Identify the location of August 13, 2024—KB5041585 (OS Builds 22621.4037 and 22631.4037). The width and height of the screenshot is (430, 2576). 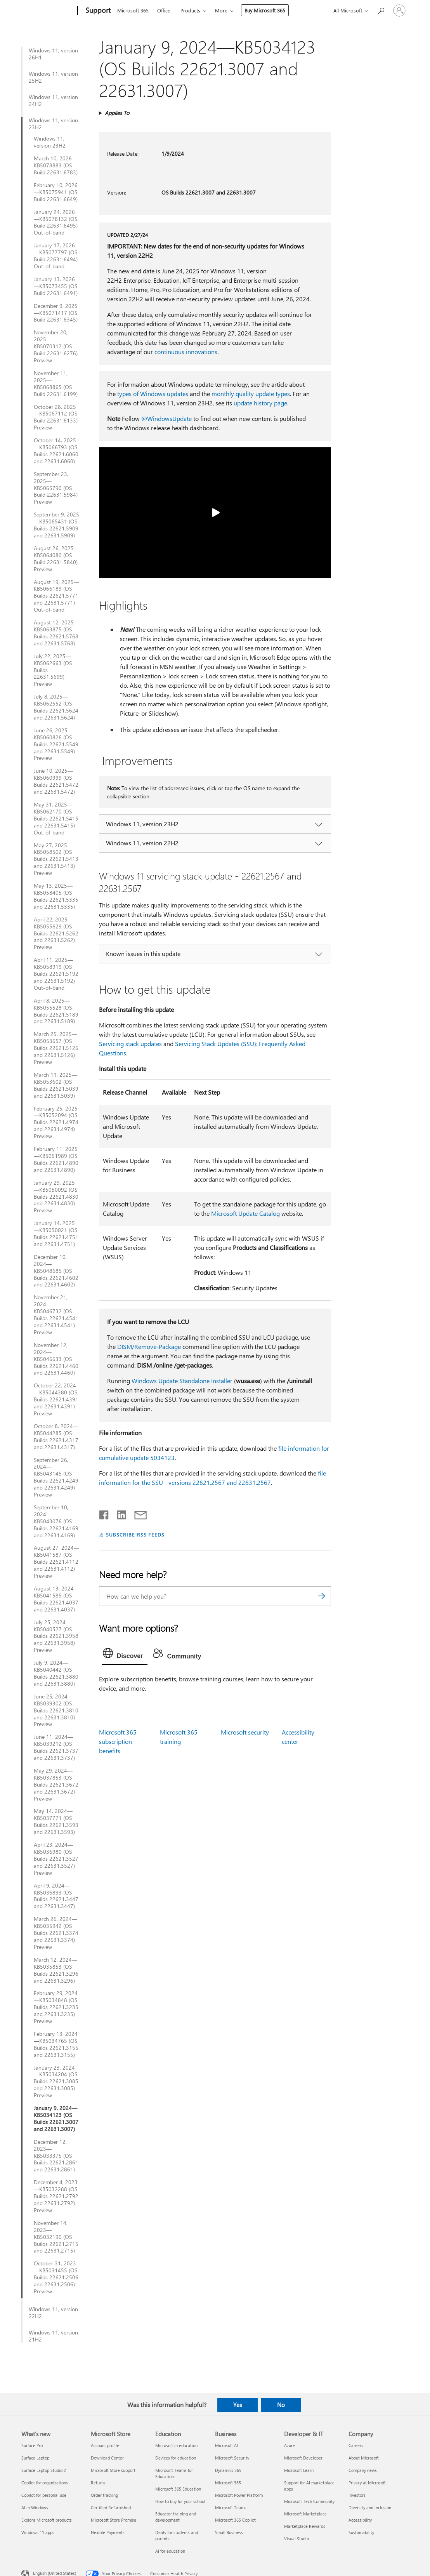
(56, 1599).